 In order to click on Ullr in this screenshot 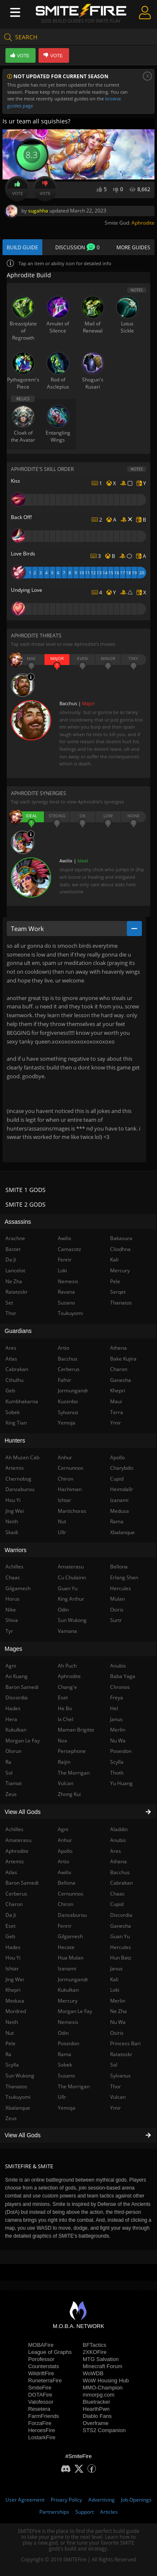, I will do `click(62, 2096)`.